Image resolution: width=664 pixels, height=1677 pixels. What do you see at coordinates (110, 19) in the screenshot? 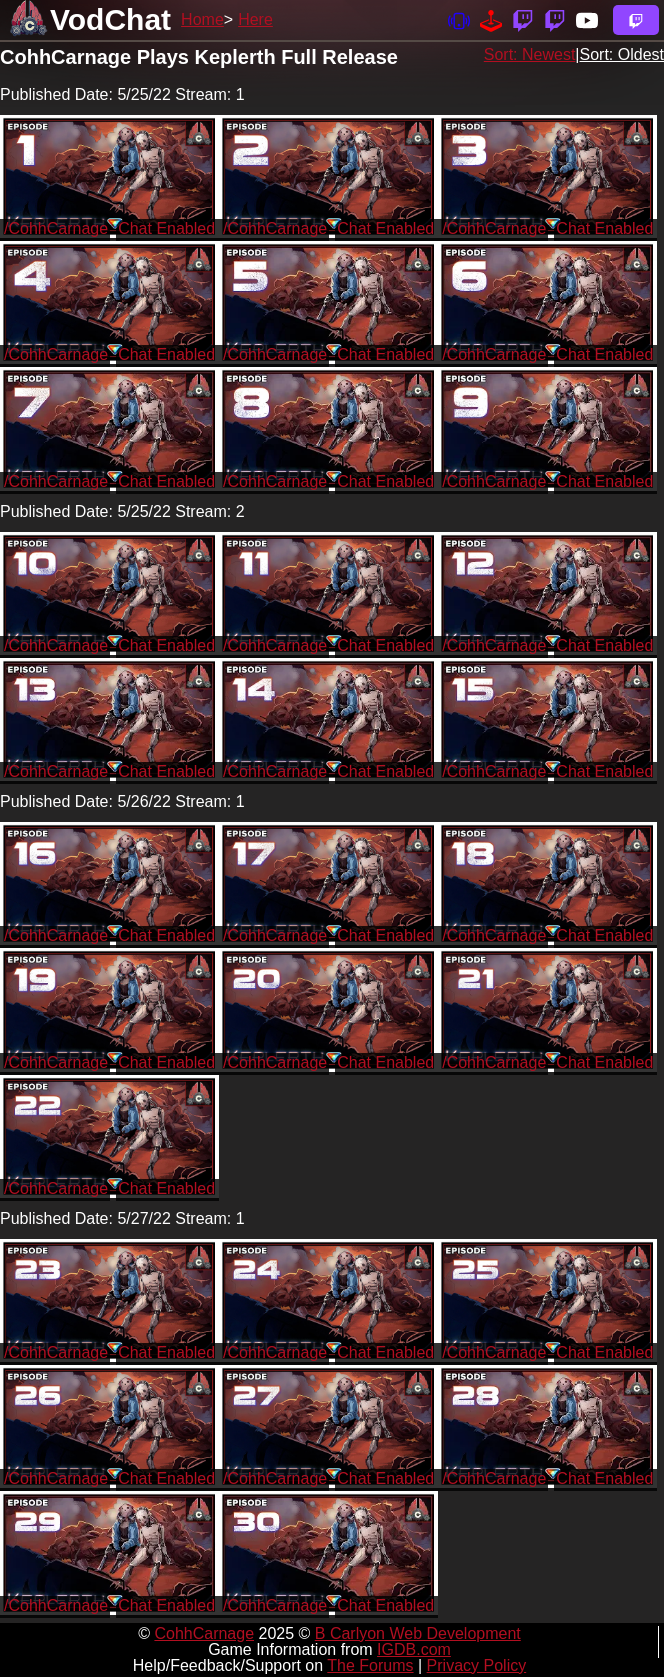
I see `VodChat` at bounding box center [110, 19].